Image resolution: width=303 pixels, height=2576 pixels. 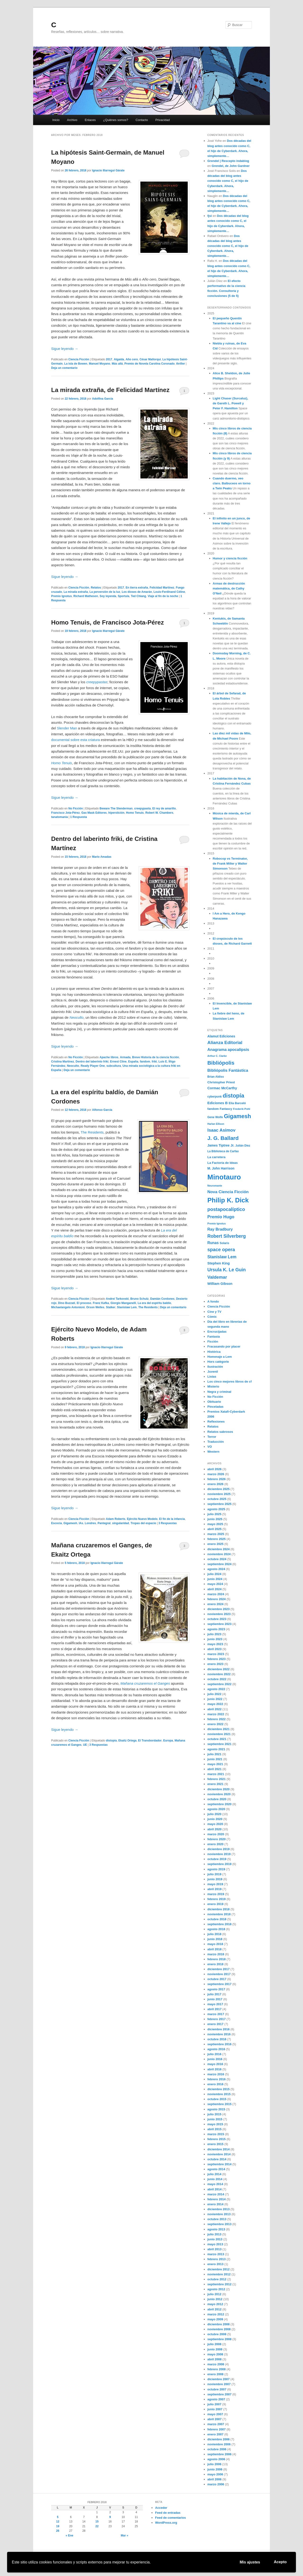 I want to click on agosto 2013, so click(x=216, y=2229).